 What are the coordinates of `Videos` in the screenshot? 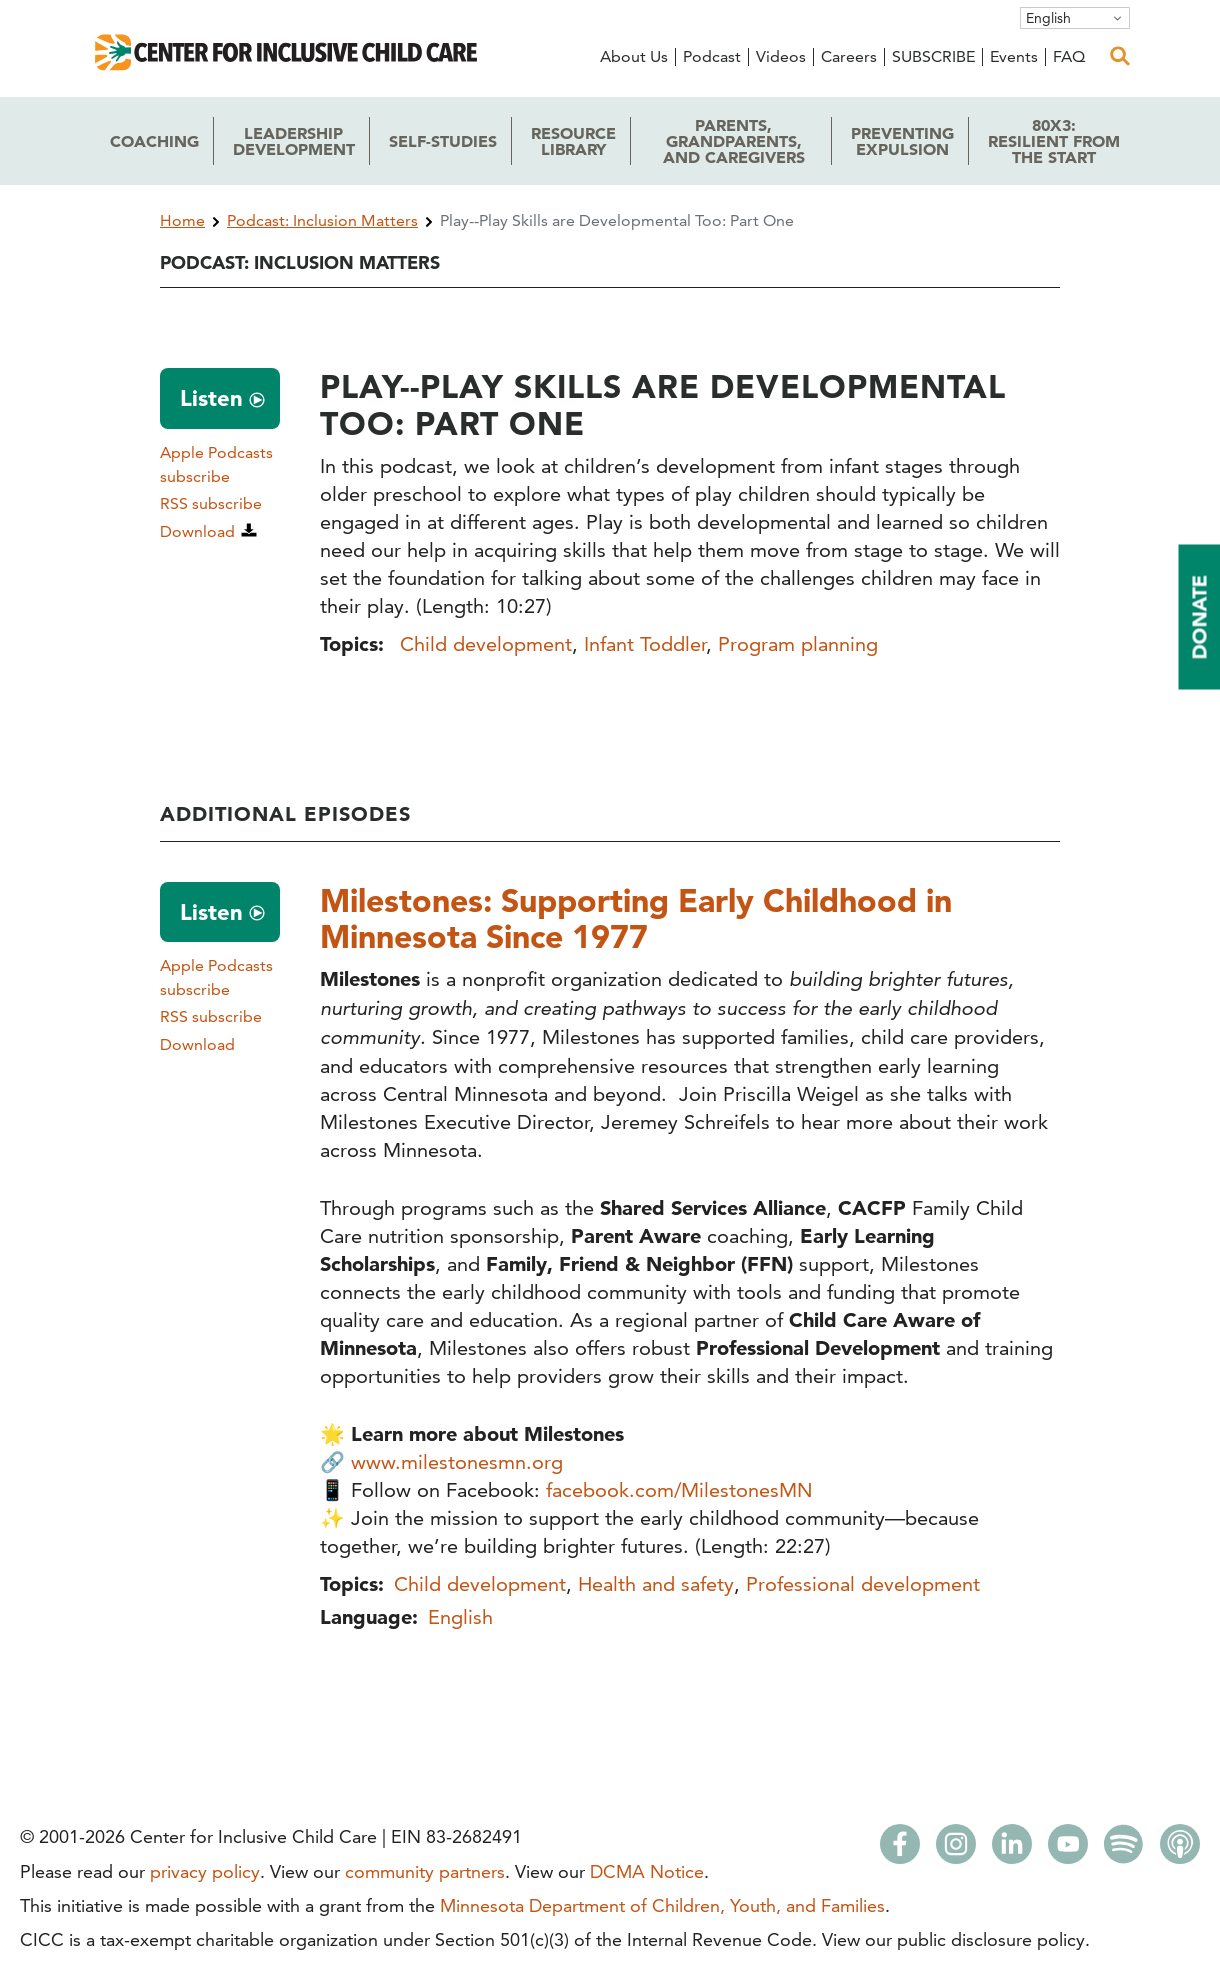 It's located at (781, 56).